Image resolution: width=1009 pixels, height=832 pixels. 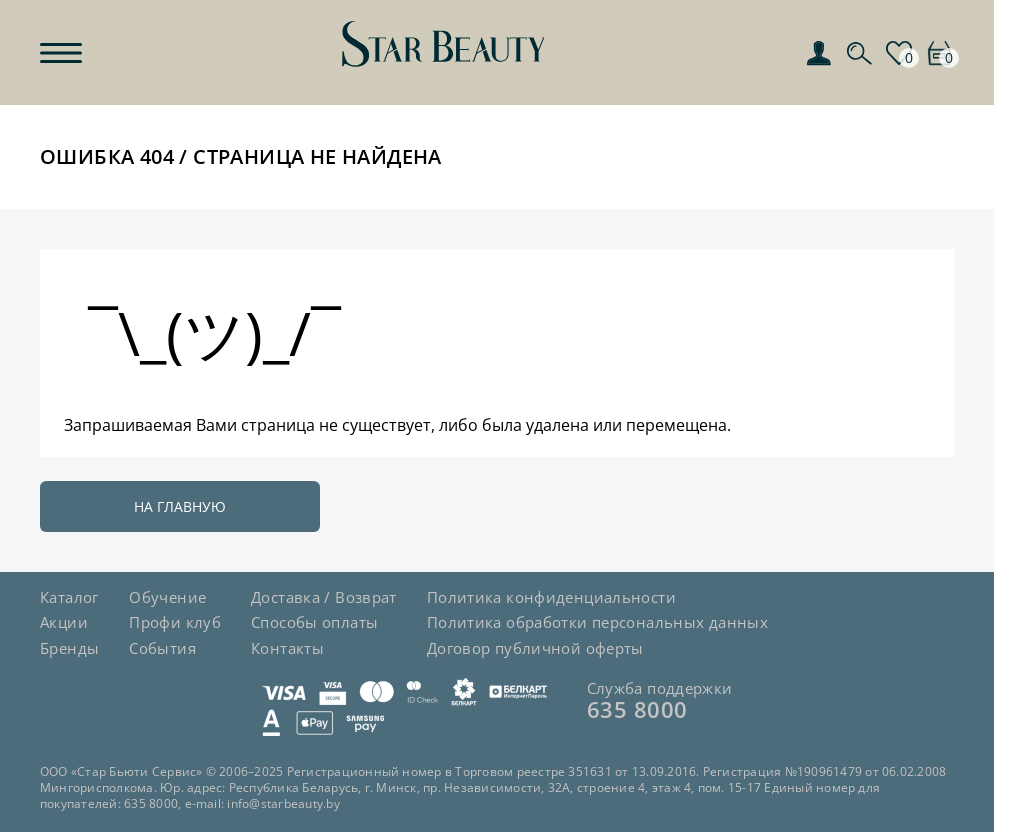 I want to click on Обучение, so click(x=167, y=597).